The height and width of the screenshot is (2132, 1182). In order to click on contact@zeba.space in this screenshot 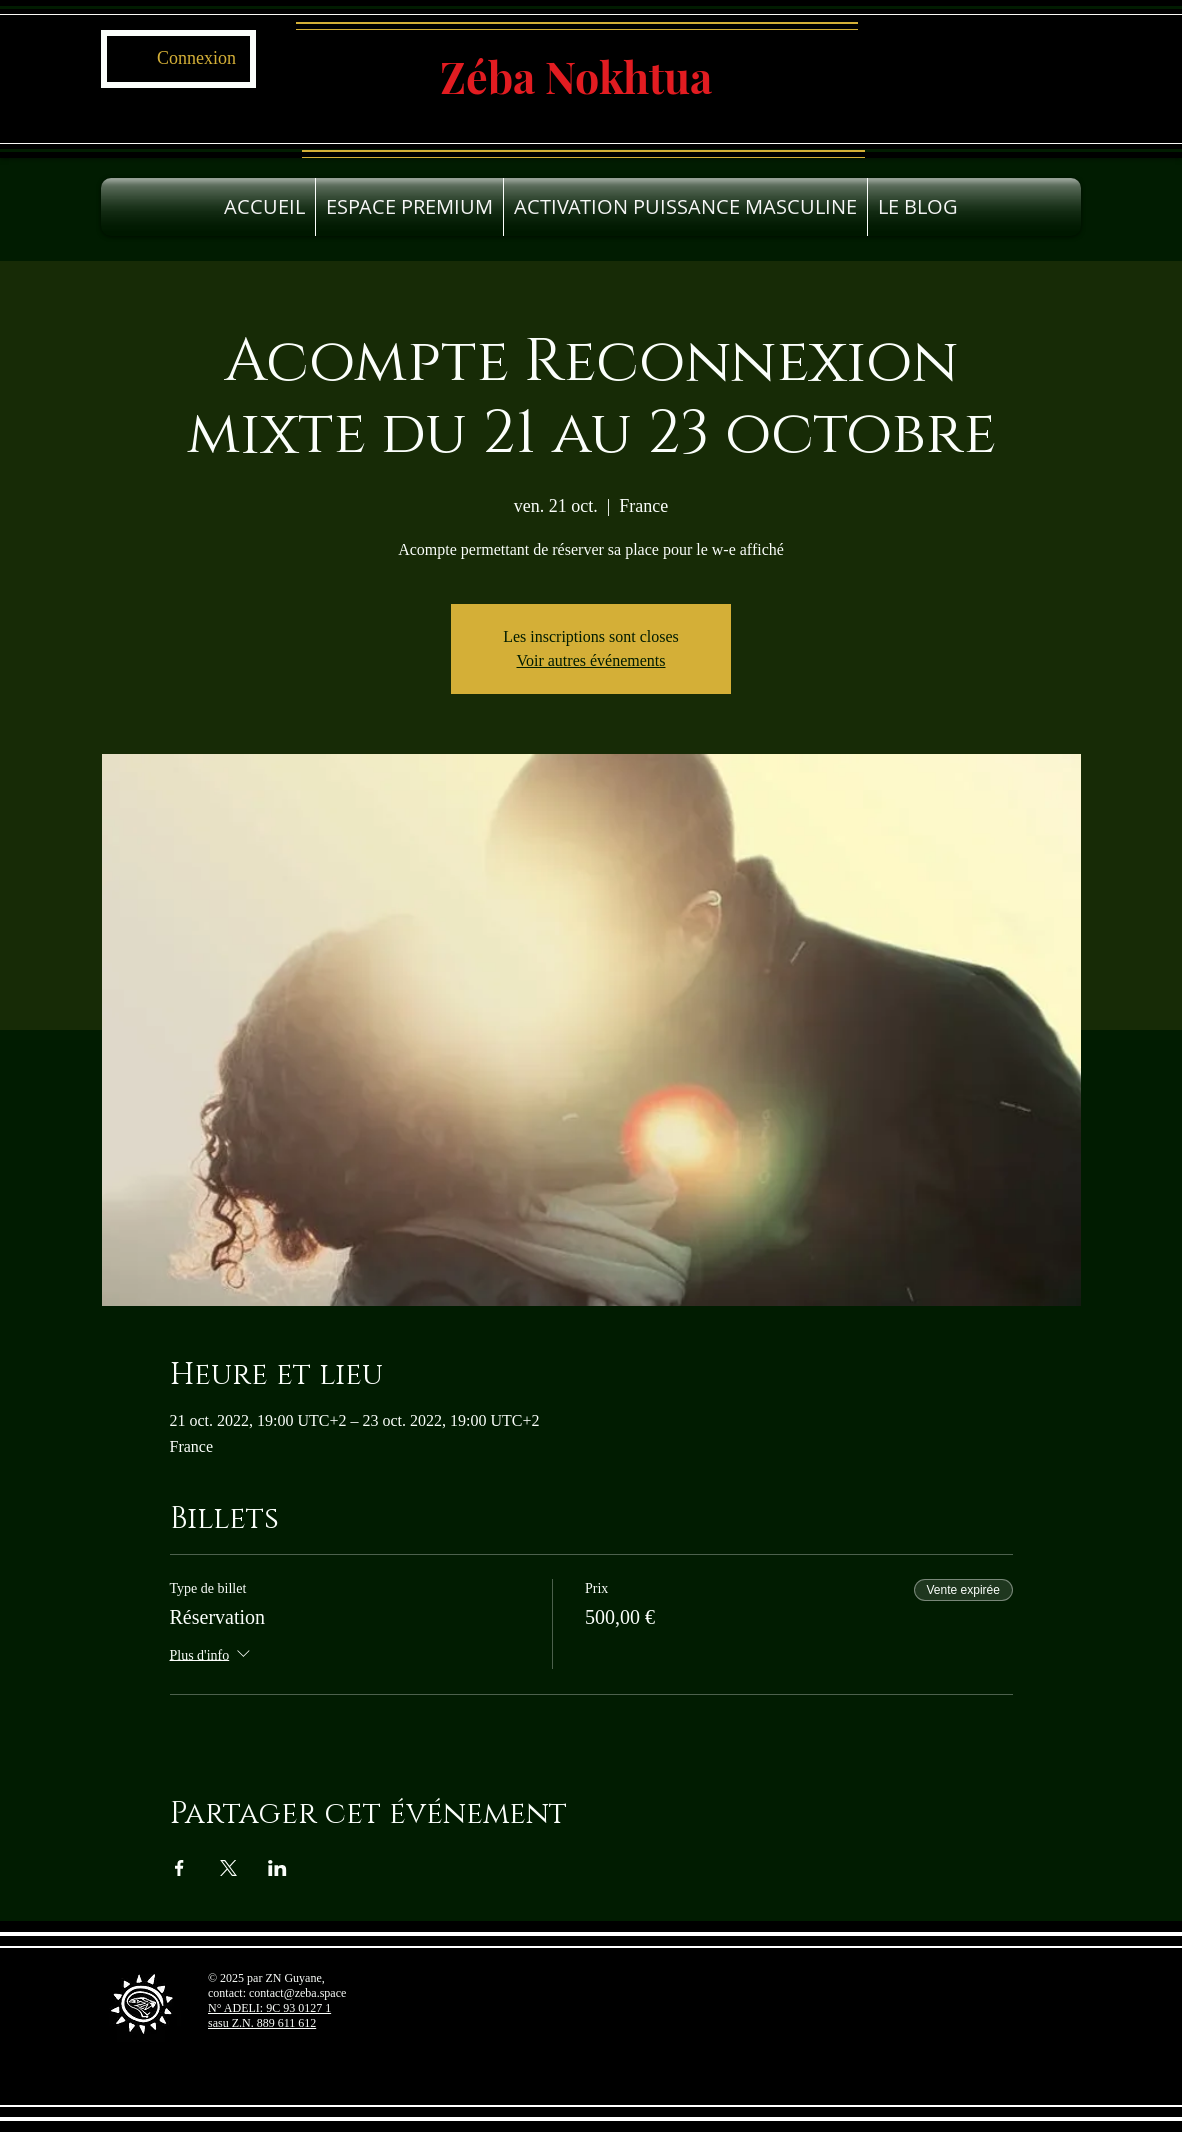, I will do `click(297, 1993)`.